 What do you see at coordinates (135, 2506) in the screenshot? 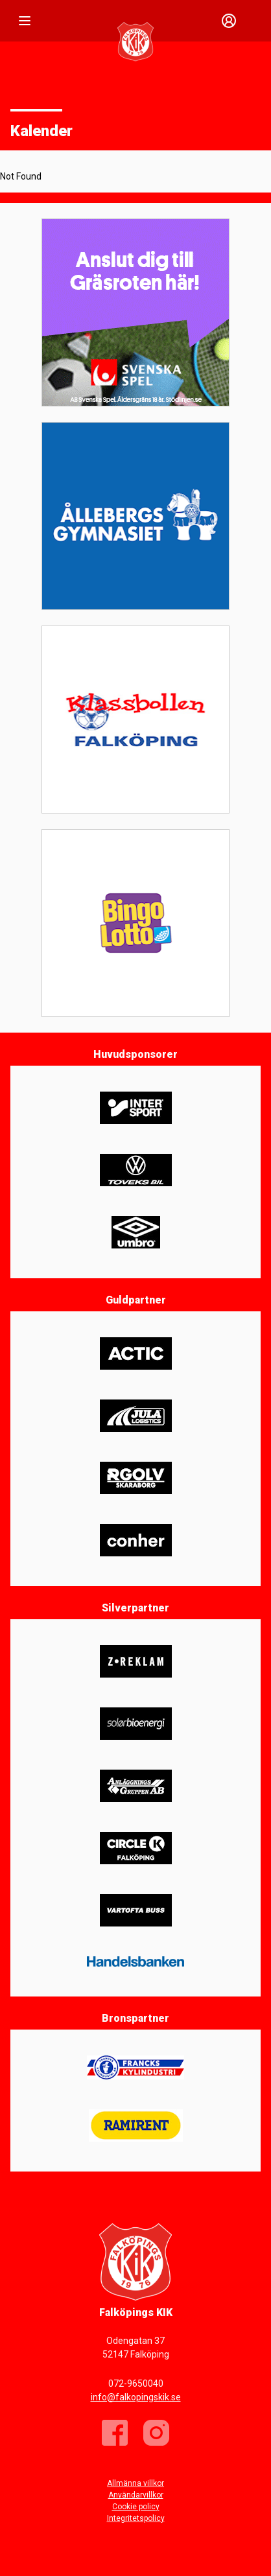
I see `Cookie policy` at bounding box center [135, 2506].